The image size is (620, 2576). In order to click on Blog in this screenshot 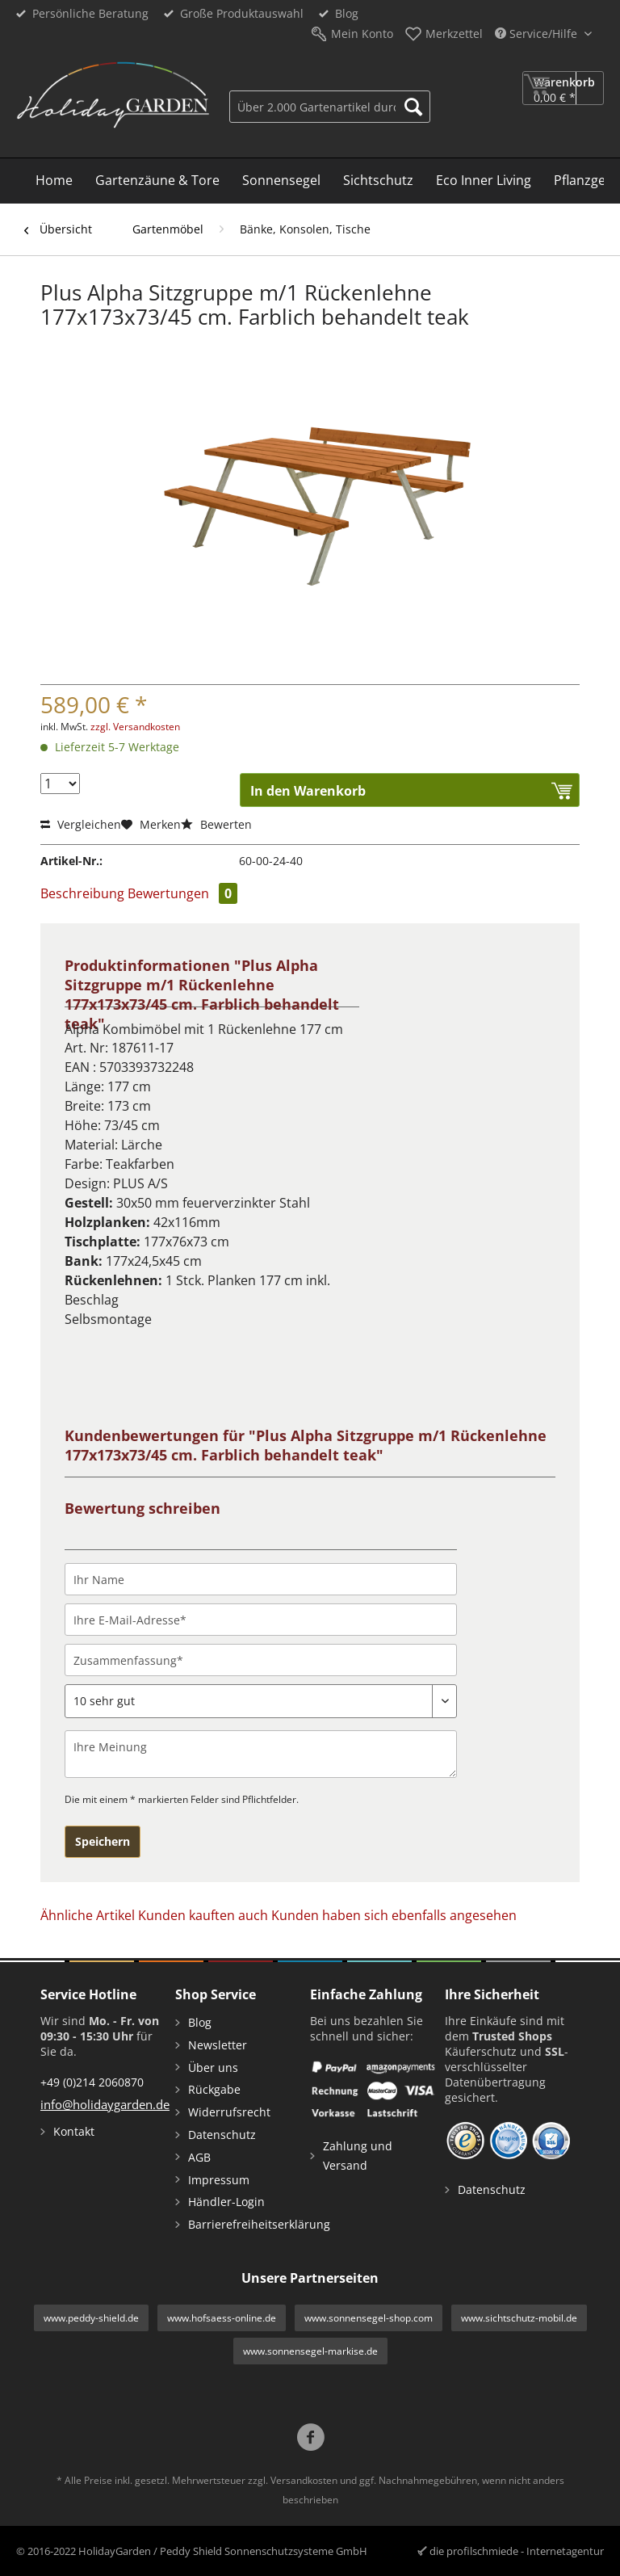, I will do `click(346, 13)`.